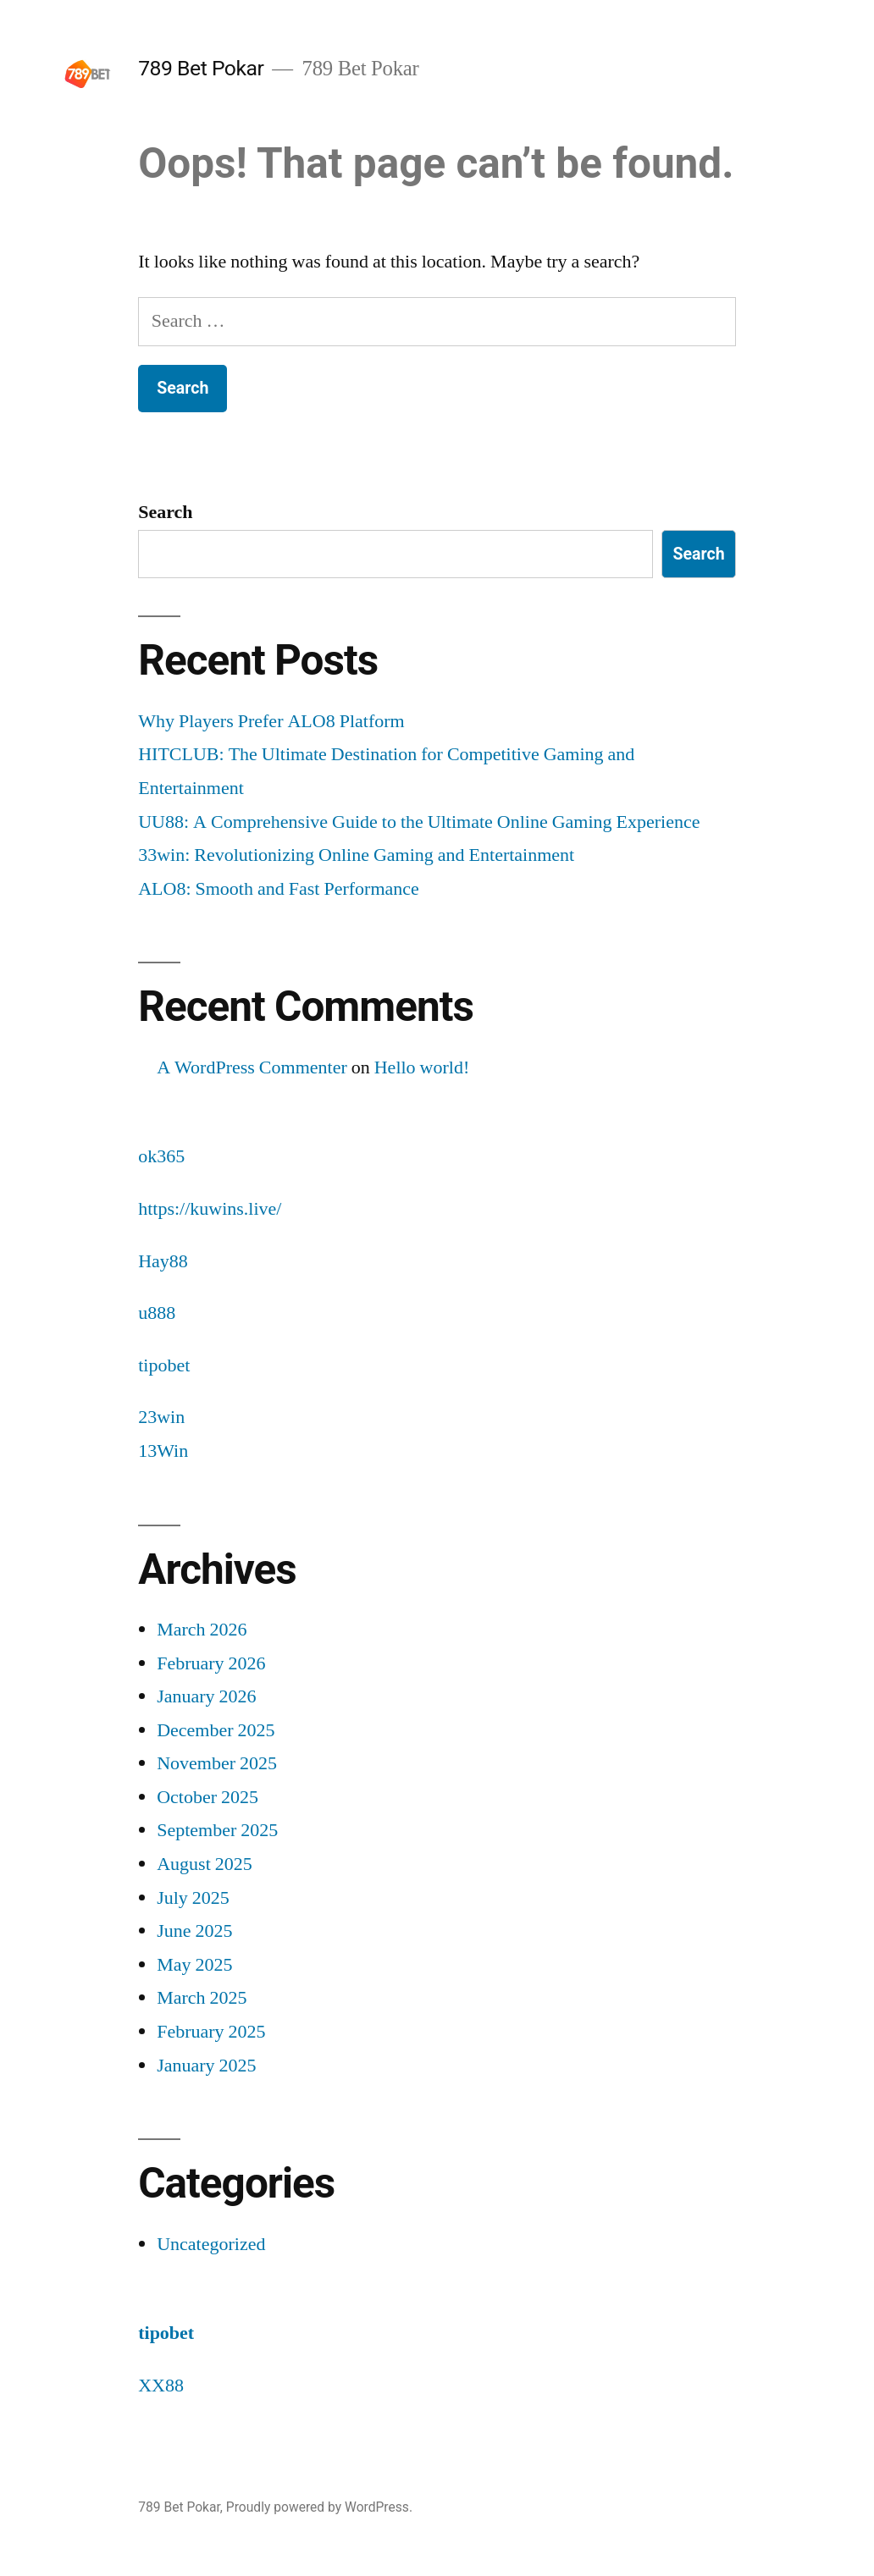 This screenshot has height=2576, width=874. What do you see at coordinates (163, 1261) in the screenshot?
I see `Hay88` at bounding box center [163, 1261].